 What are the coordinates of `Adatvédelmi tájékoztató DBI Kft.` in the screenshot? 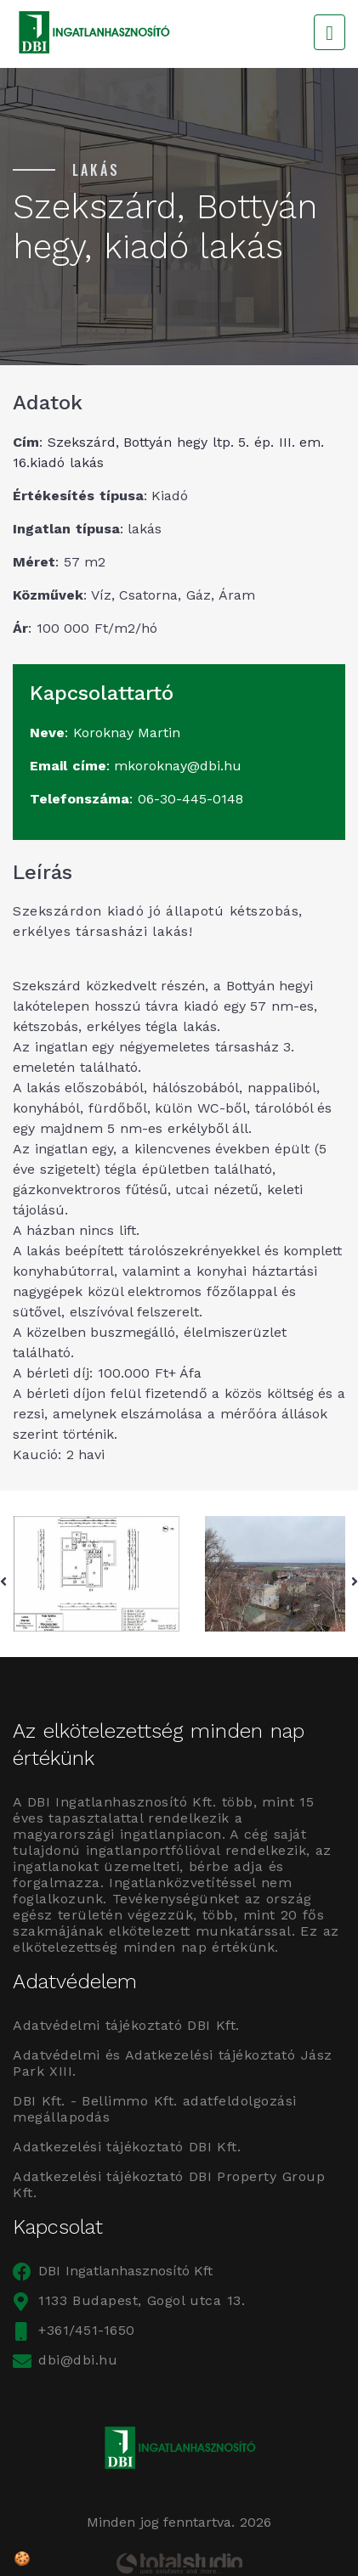 It's located at (126, 2025).